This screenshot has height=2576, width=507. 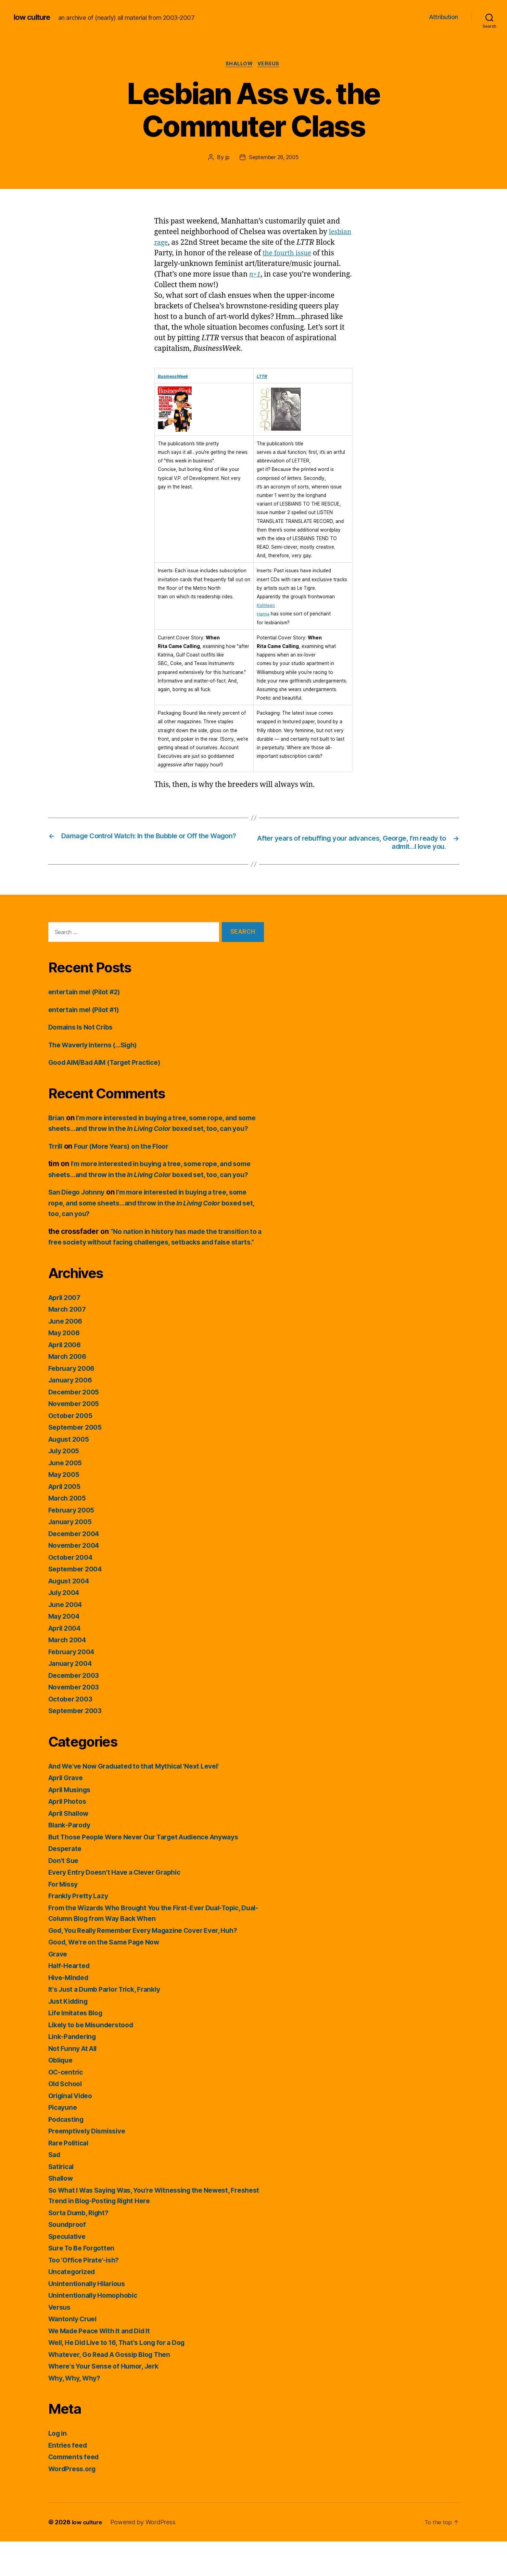 What do you see at coordinates (58, 2467) in the screenshot?
I see `Log in` at bounding box center [58, 2467].